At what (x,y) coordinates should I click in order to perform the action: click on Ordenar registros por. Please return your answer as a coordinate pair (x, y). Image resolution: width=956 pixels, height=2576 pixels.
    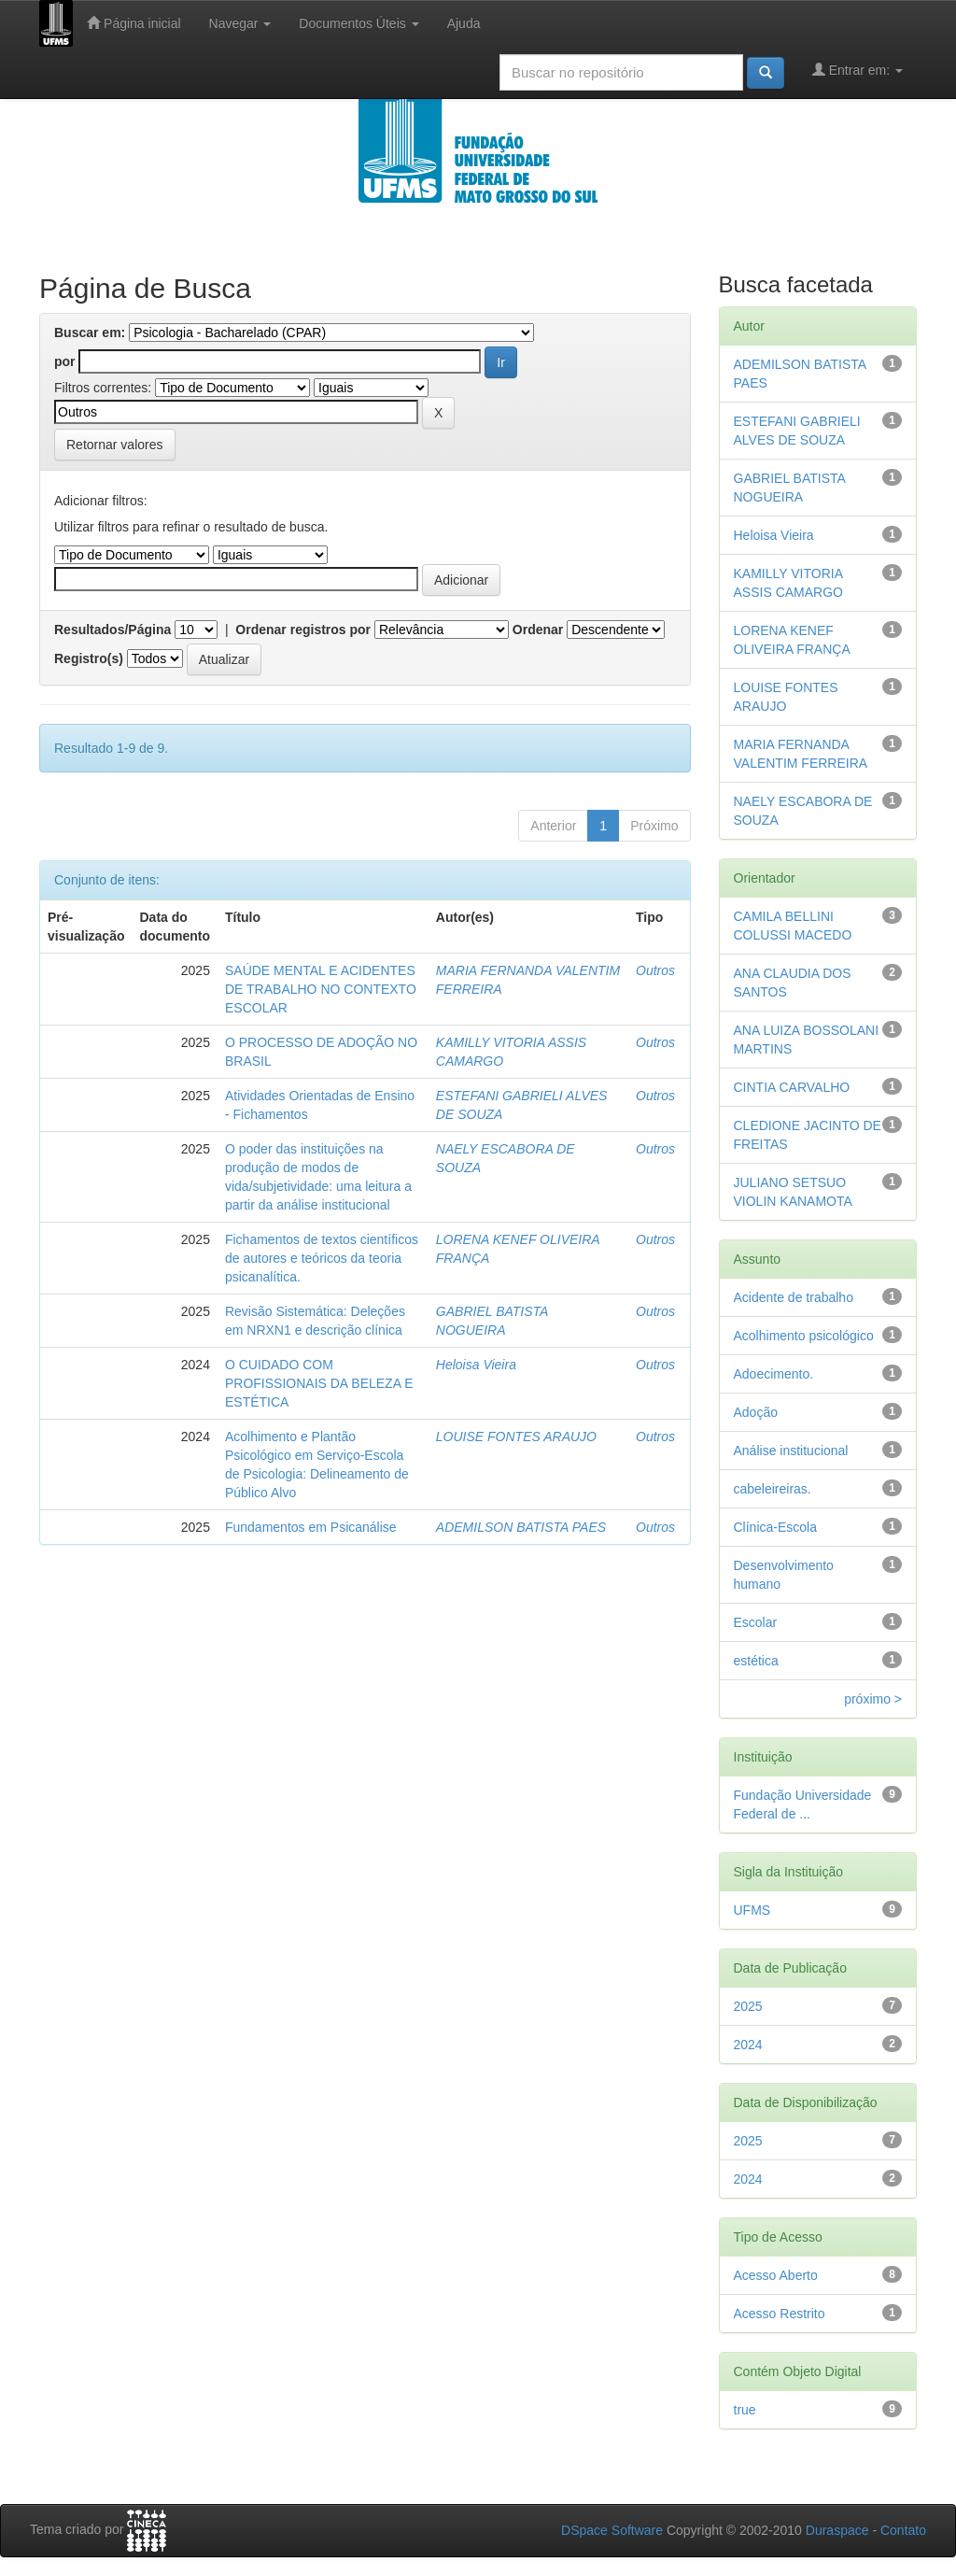
    Looking at the image, I should click on (303, 629).